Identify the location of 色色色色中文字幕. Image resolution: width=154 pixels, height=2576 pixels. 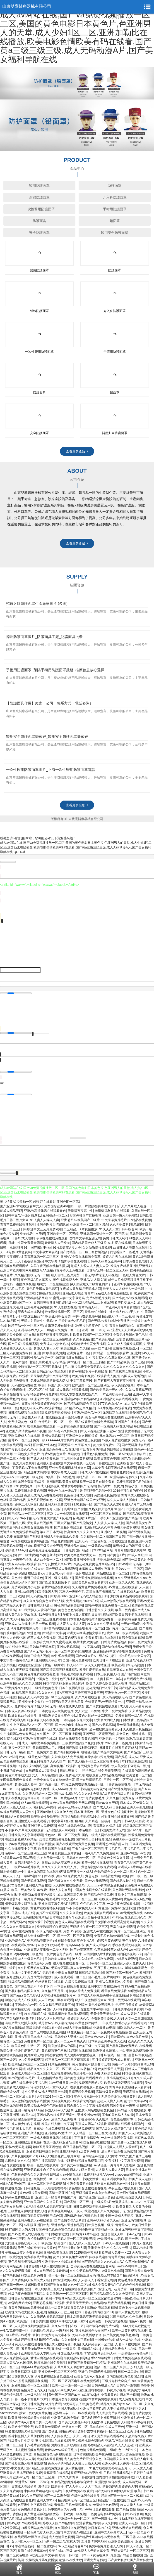
(93, 1903).